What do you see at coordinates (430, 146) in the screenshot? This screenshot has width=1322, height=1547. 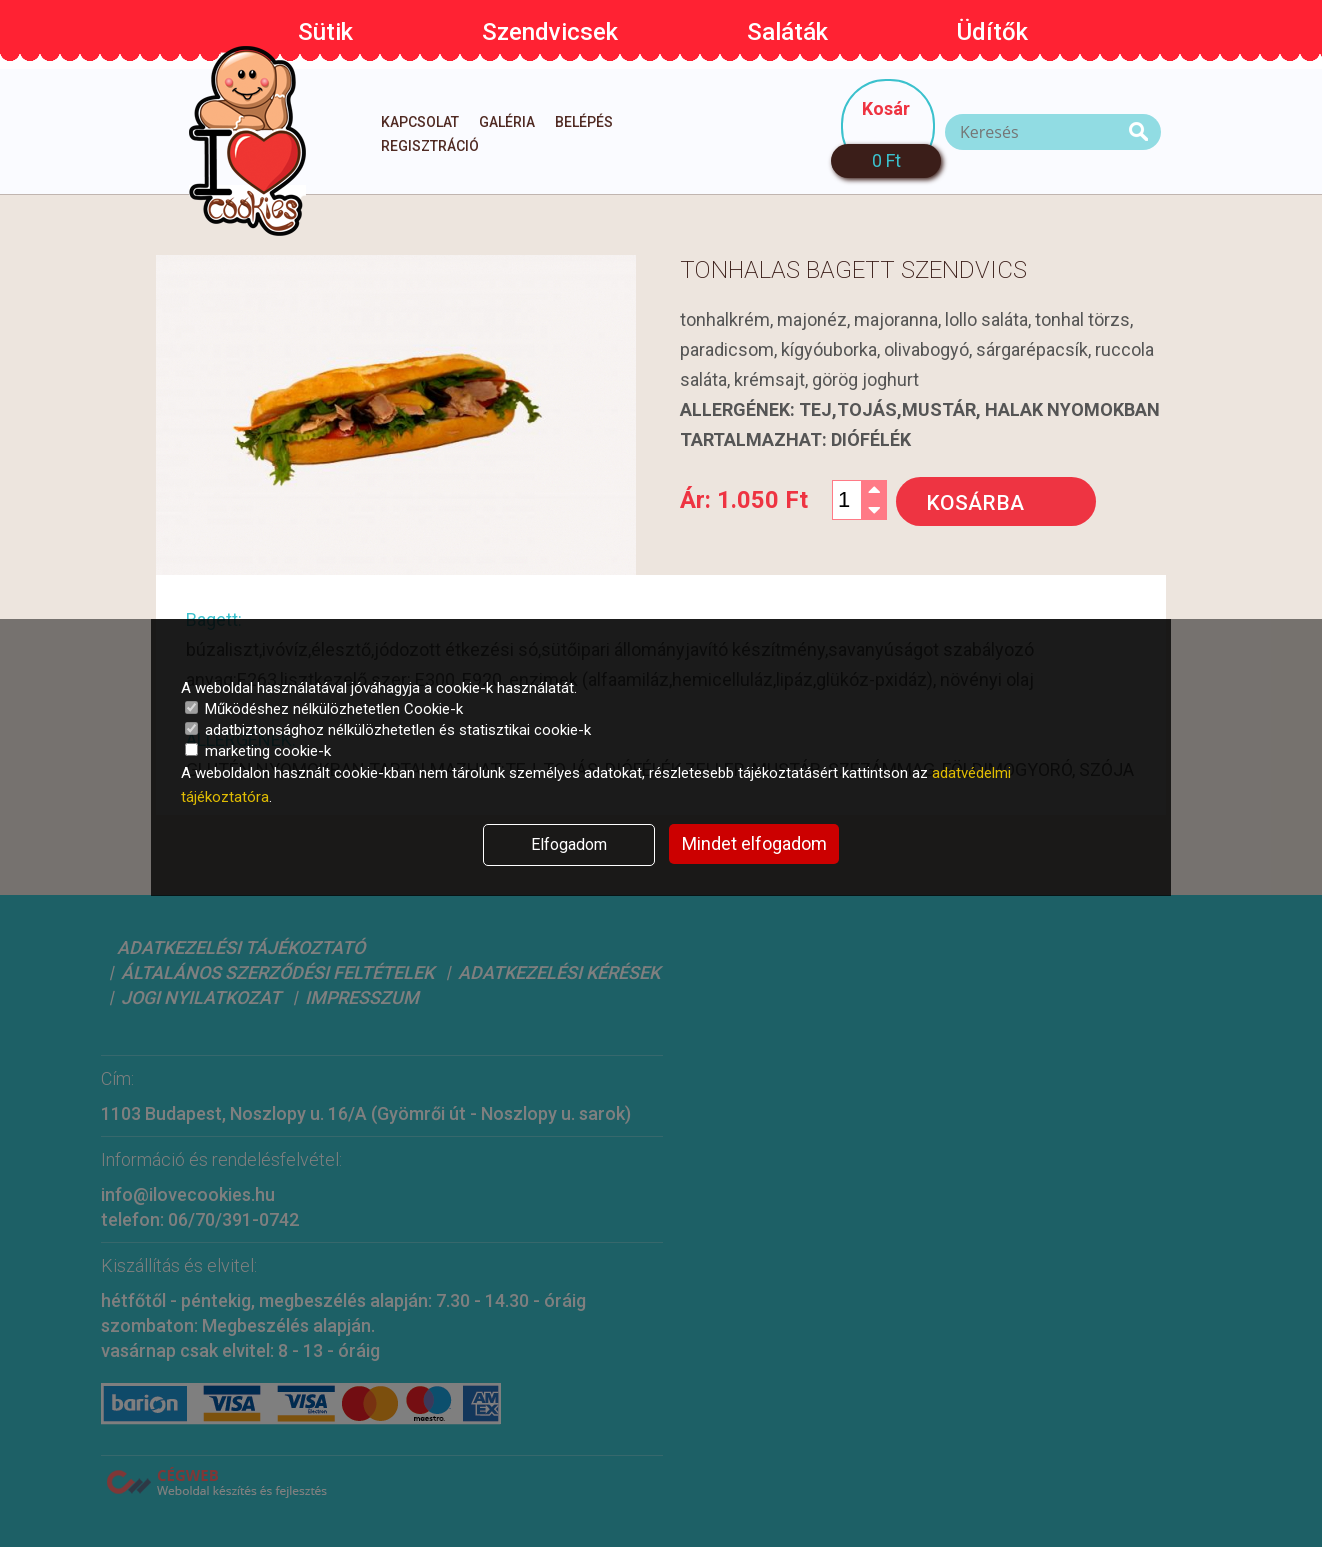 I see `Regisztráció` at bounding box center [430, 146].